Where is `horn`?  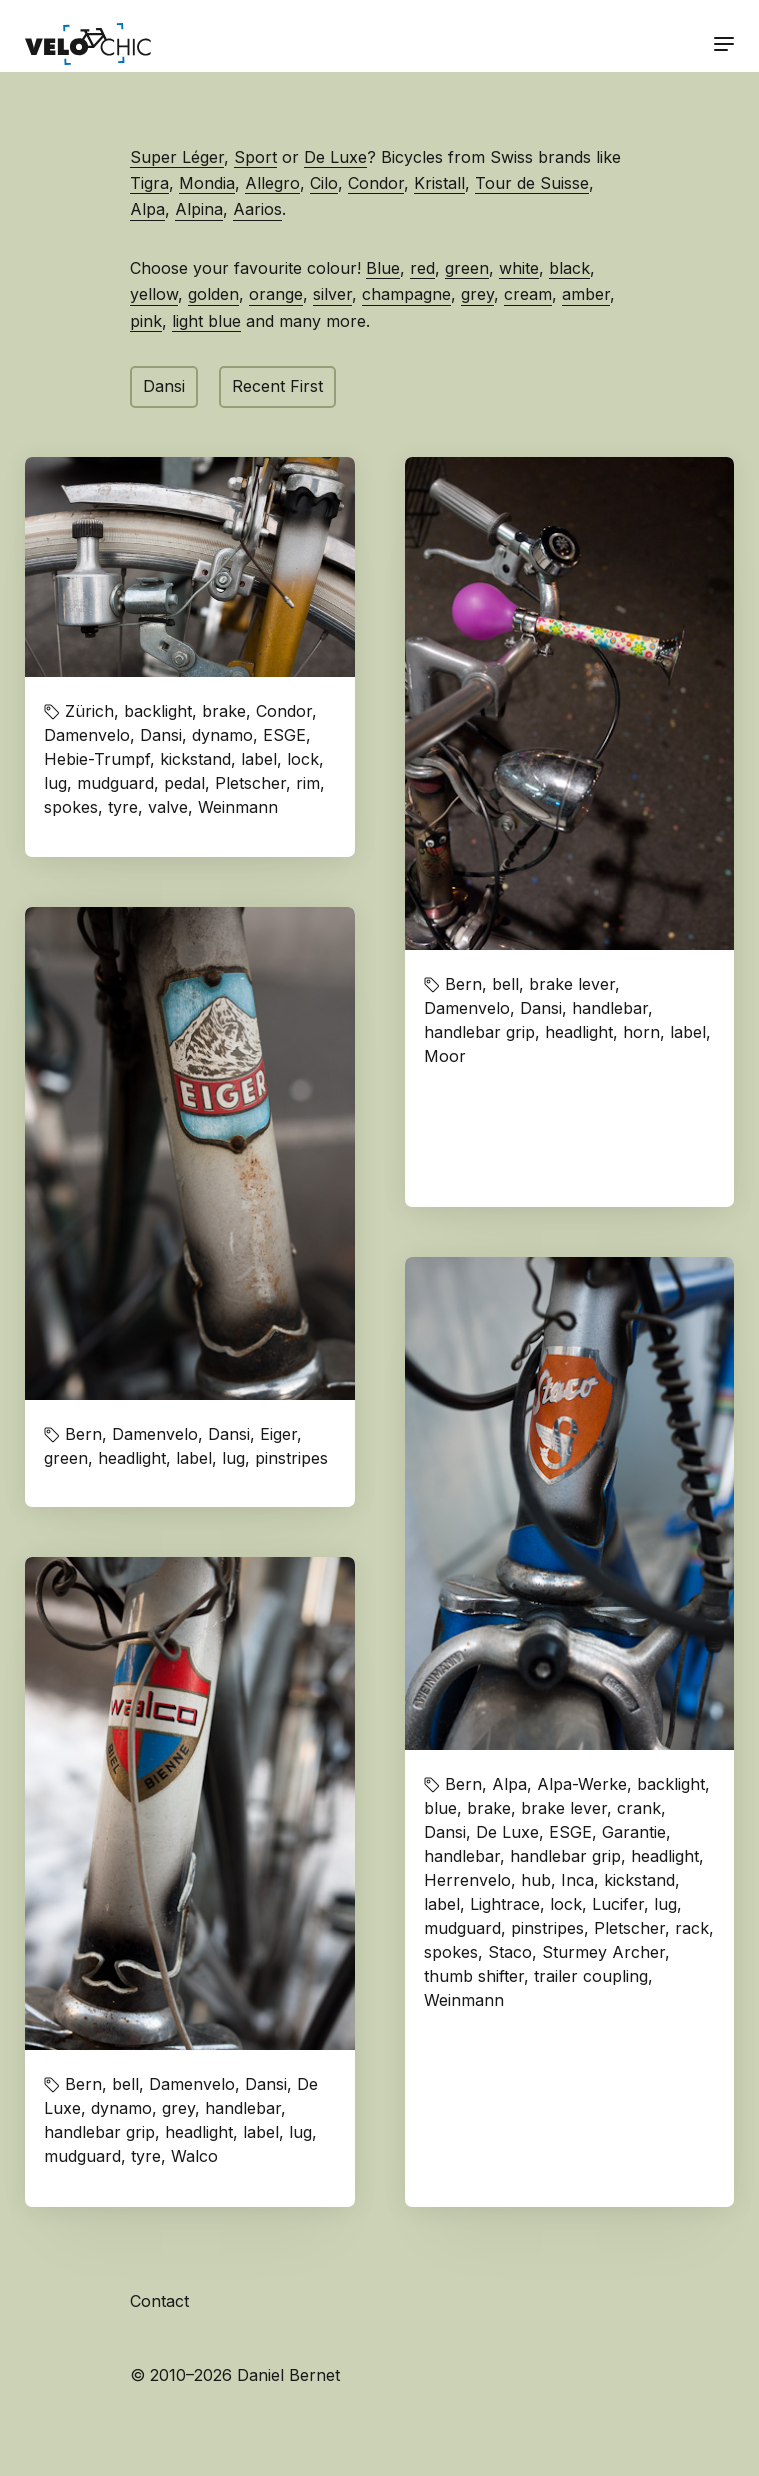 horn is located at coordinates (641, 1032).